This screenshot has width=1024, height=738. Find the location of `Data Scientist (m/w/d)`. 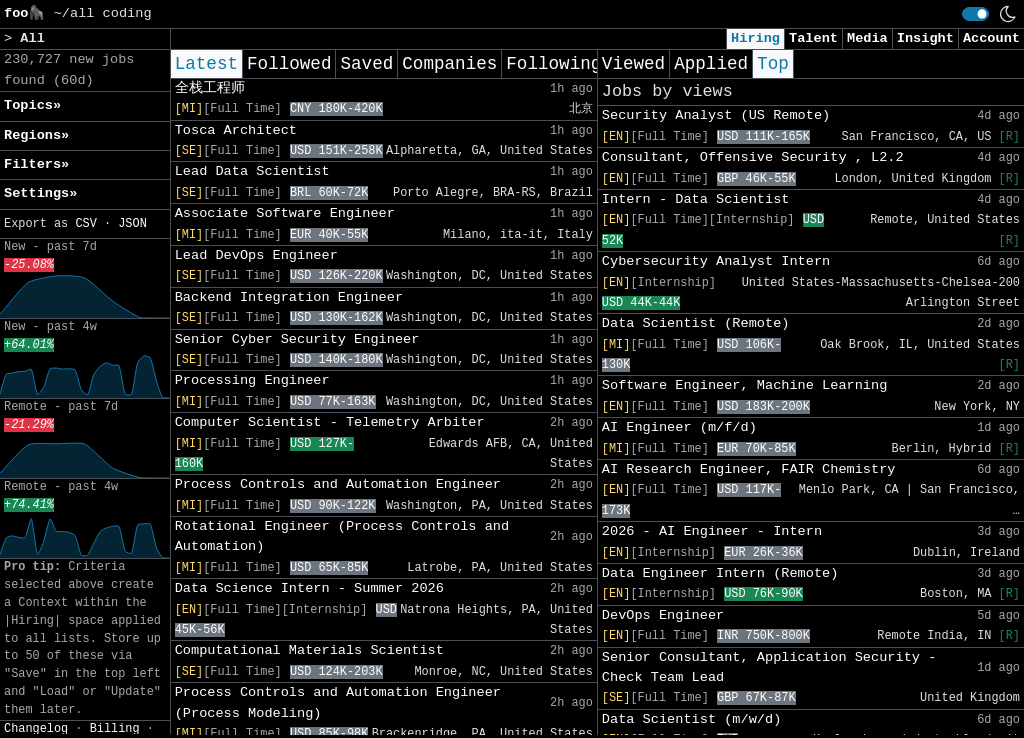

Data Scientist (m/w/d) is located at coordinates (691, 719).